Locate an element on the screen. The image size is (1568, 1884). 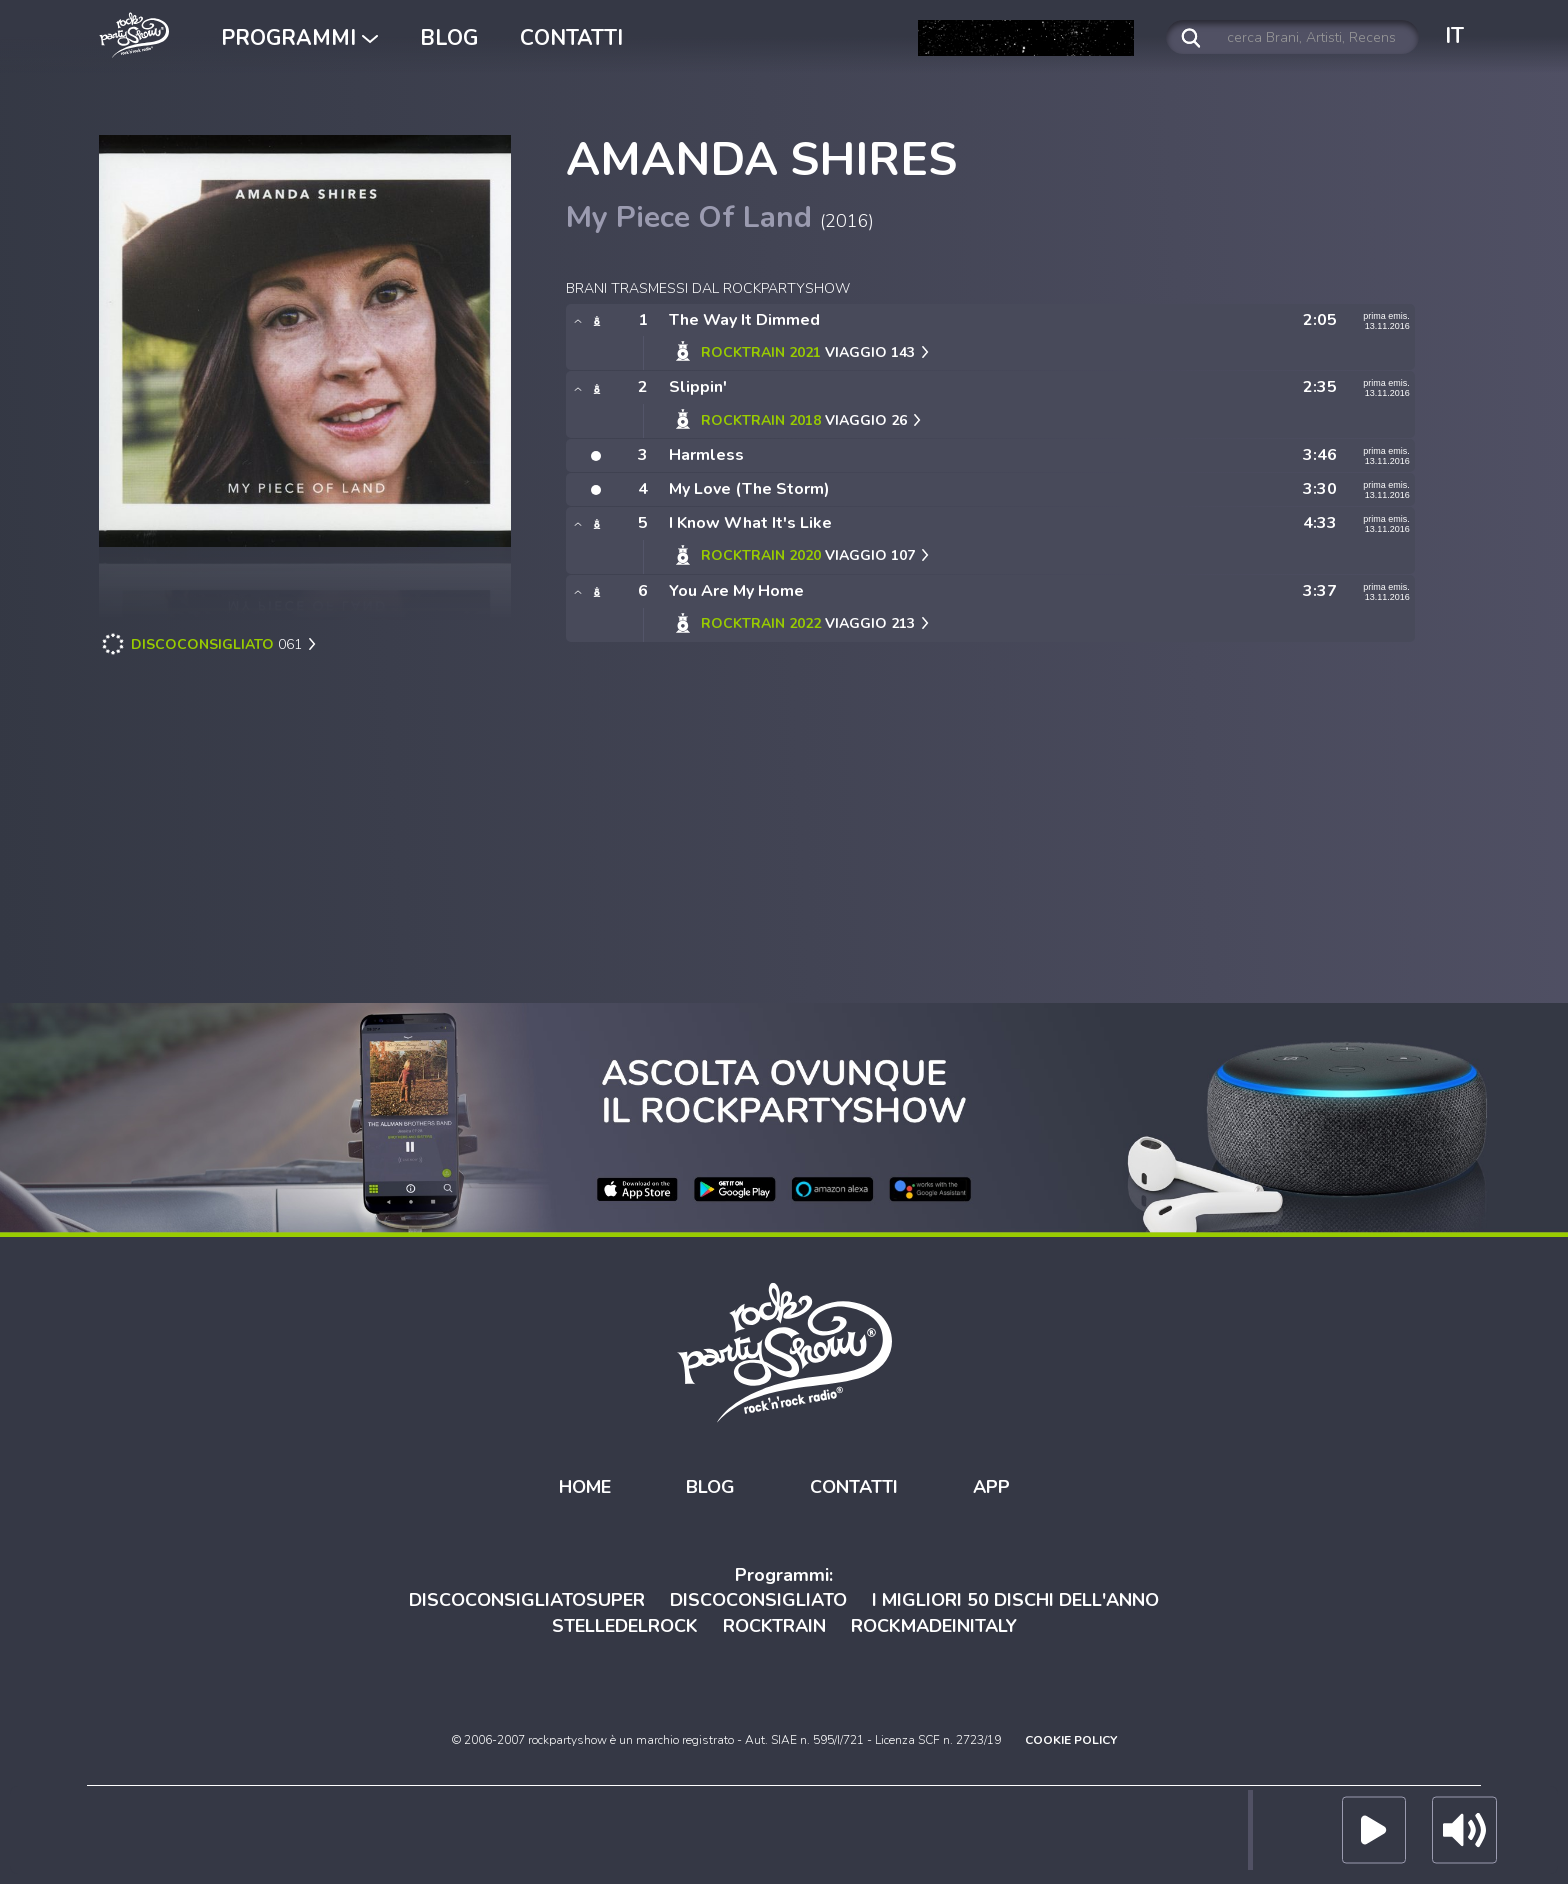
BLOG is located at coordinates (449, 38).